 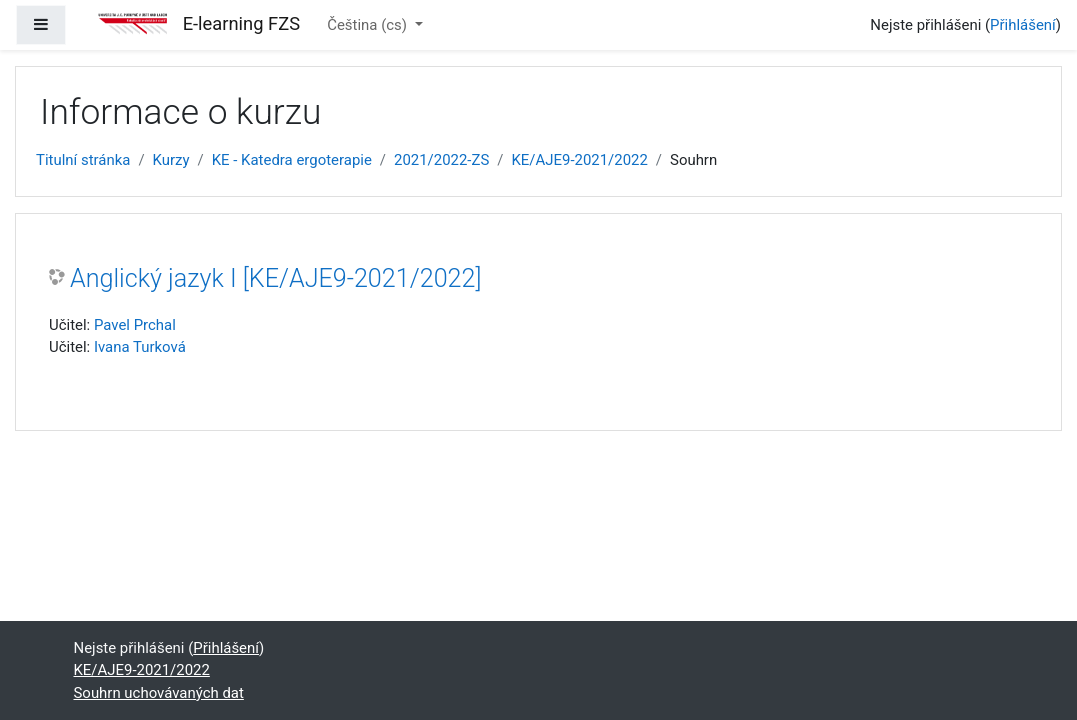 What do you see at coordinates (171, 160) in the screenshot?
I see `Kurzy` at bounding box center [171, 160].